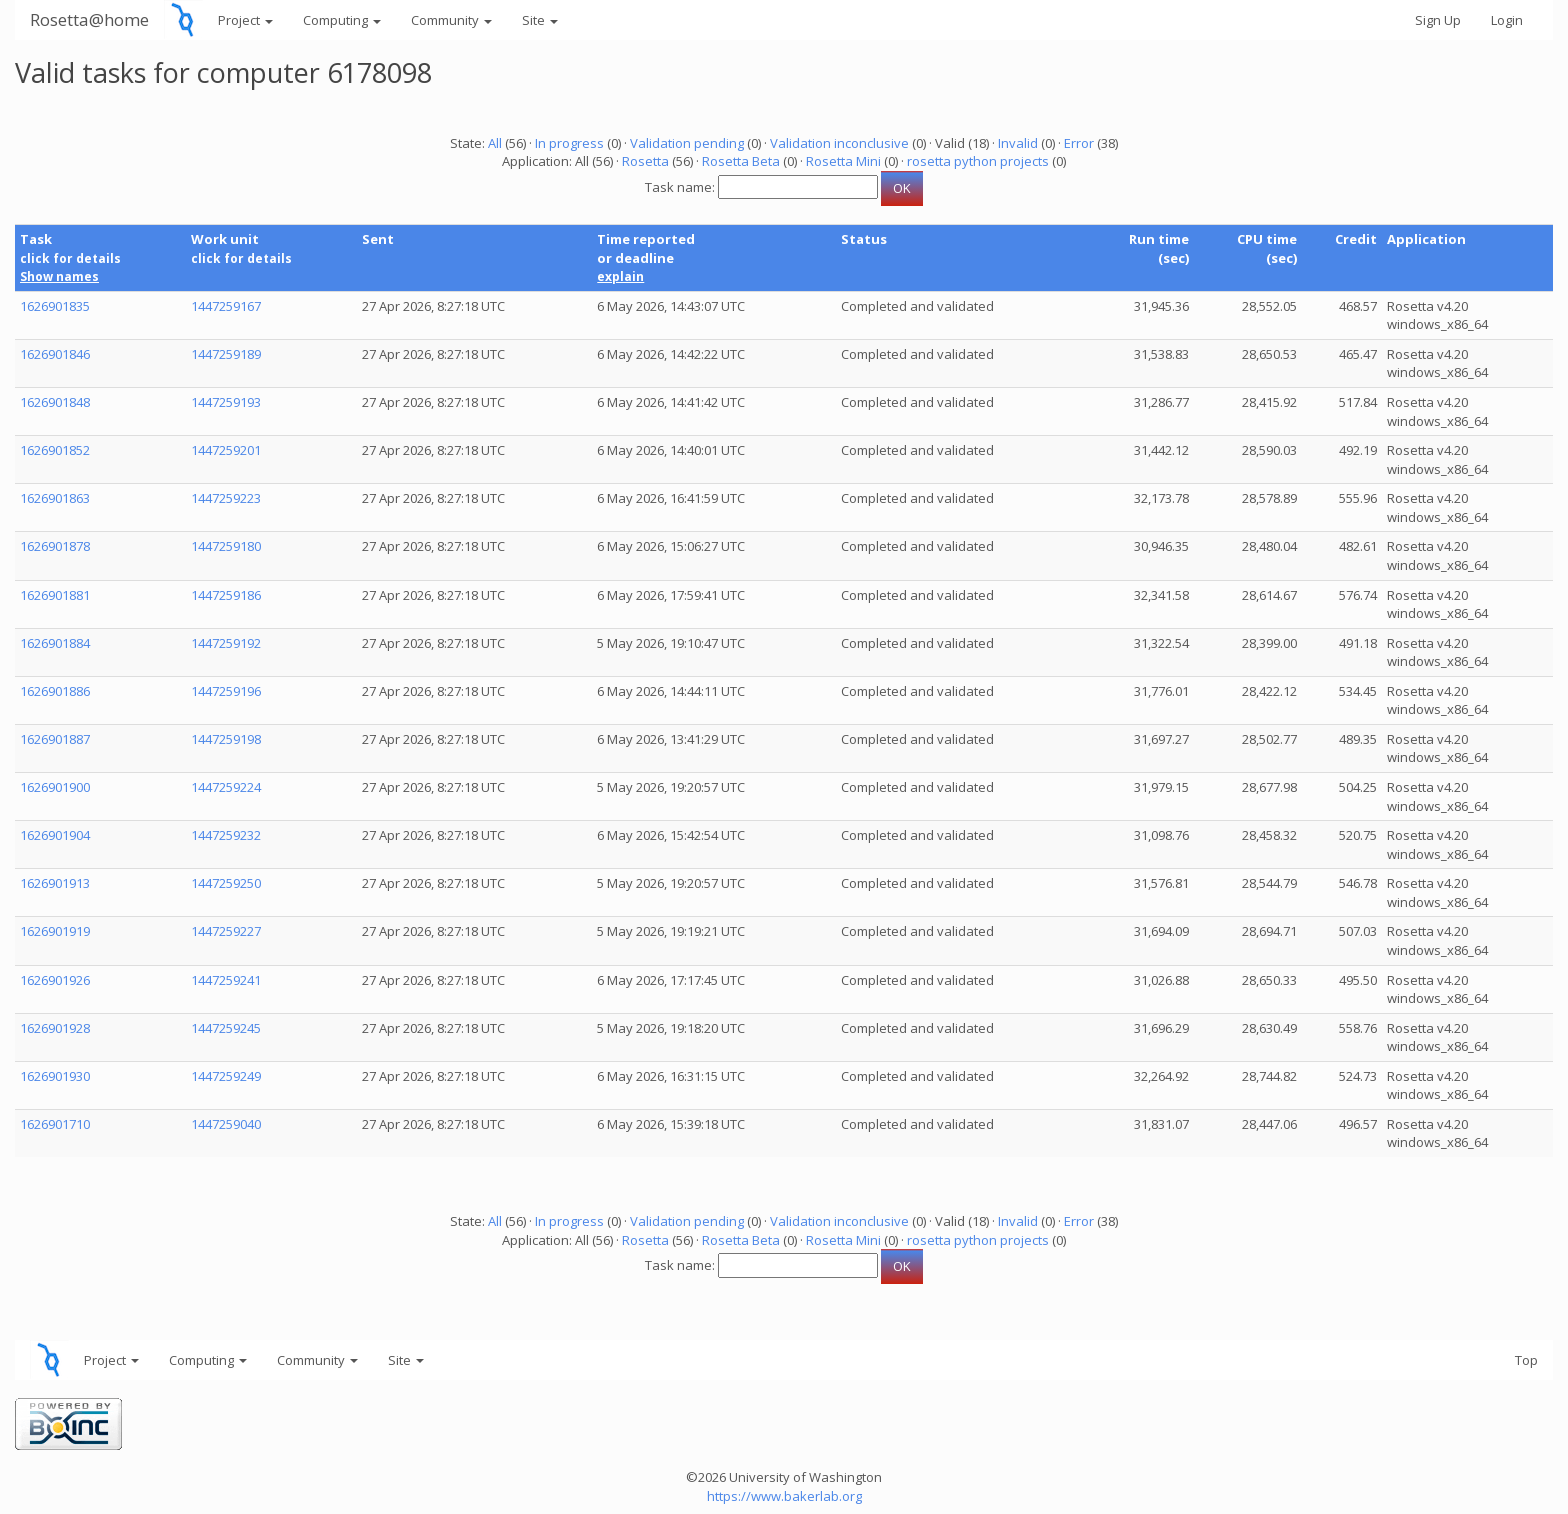 The image size is (1568, 1514). Describe the element at coordinates (784, 1496) in the screenshot. I see `https://www.bakerlab.org` at that location.